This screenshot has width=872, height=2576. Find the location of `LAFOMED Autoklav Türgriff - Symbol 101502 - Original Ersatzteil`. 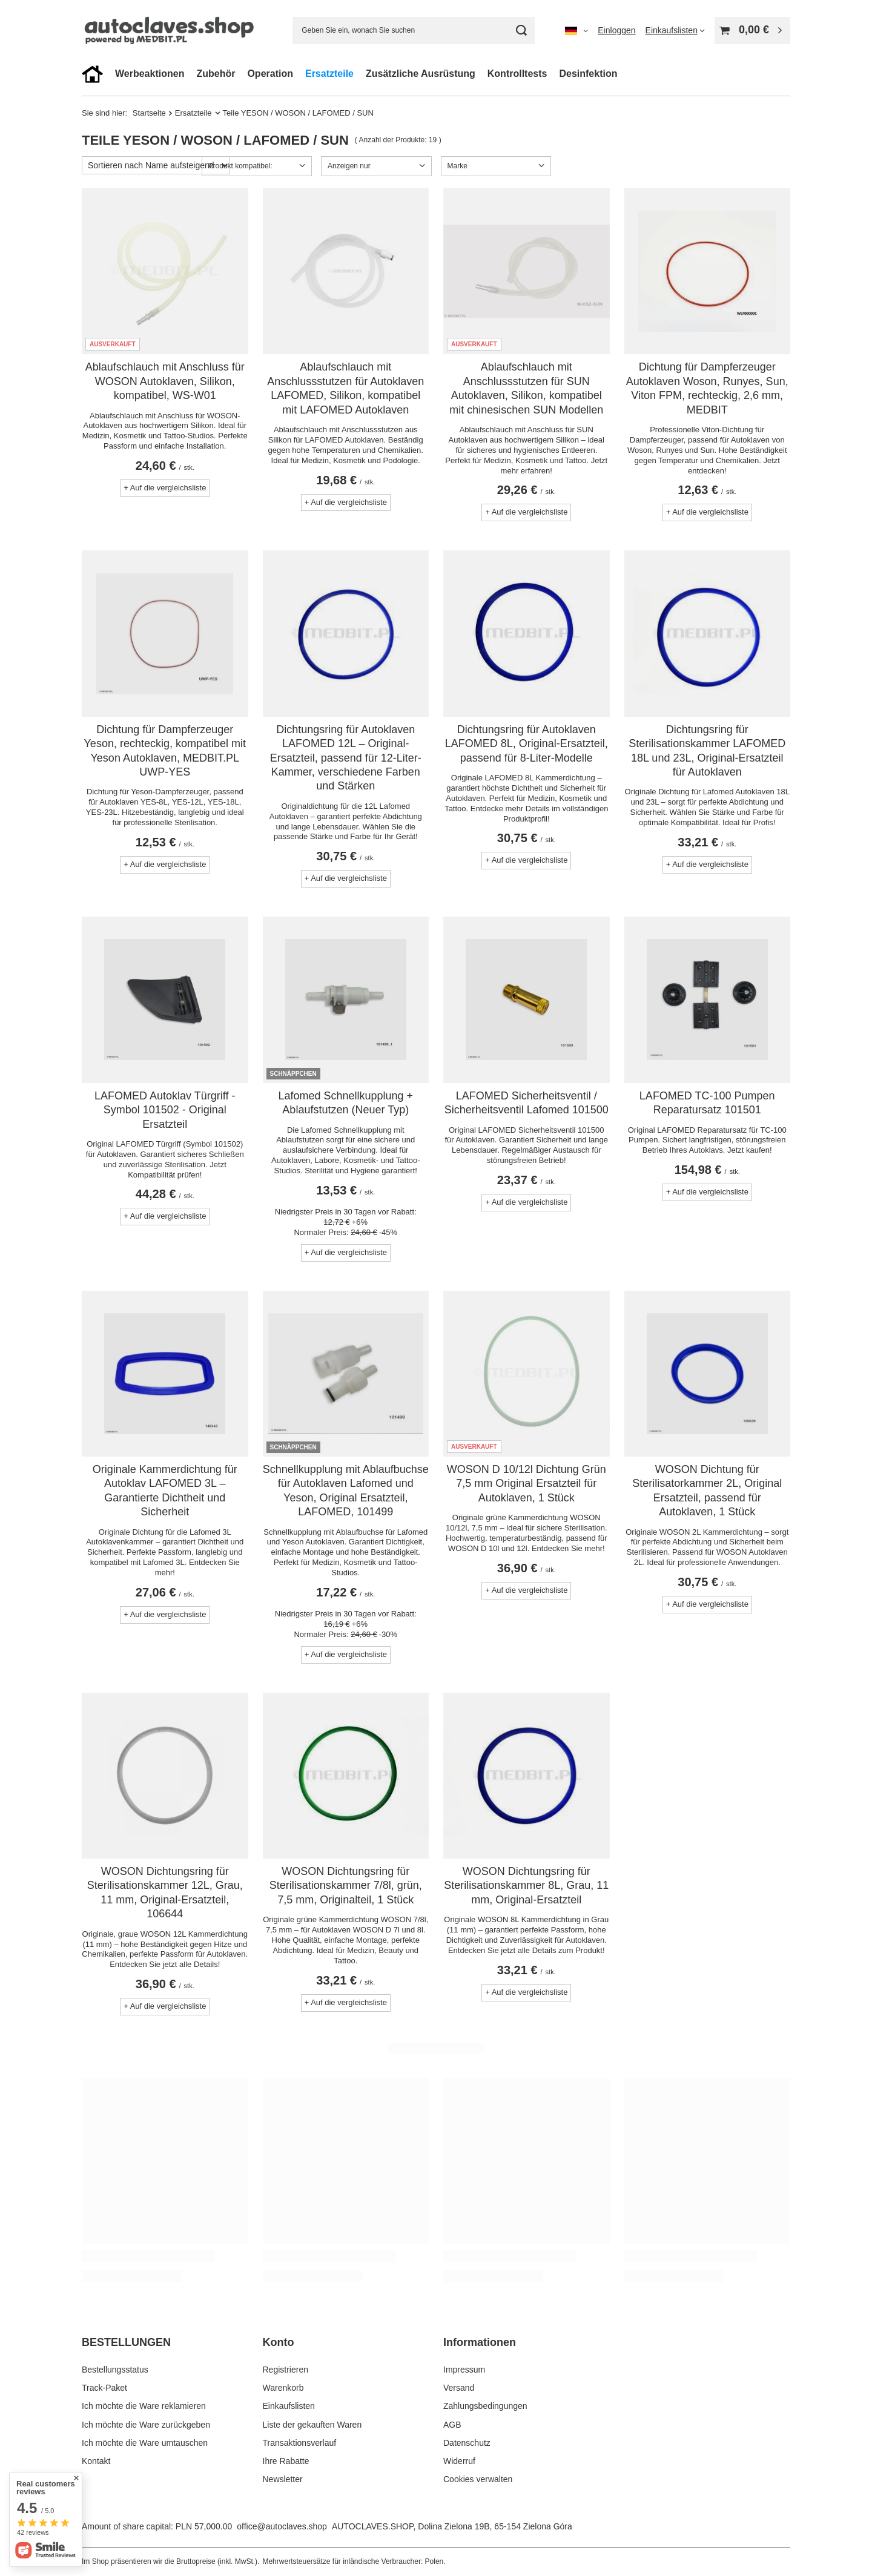

LAFOMED Autoklav Türgriff - Symbol 101502 - Original Ersatzteil is located at coordinates (164, 1110).